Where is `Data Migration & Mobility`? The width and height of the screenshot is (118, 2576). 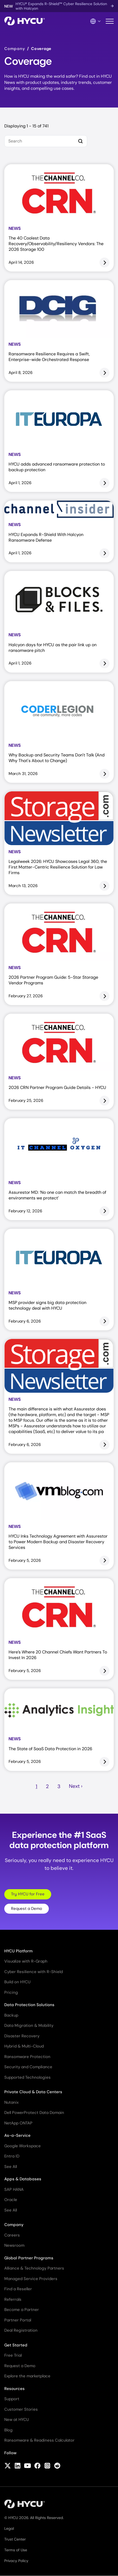
Data Migration & Mobility is located at coordinates (28, 2025).